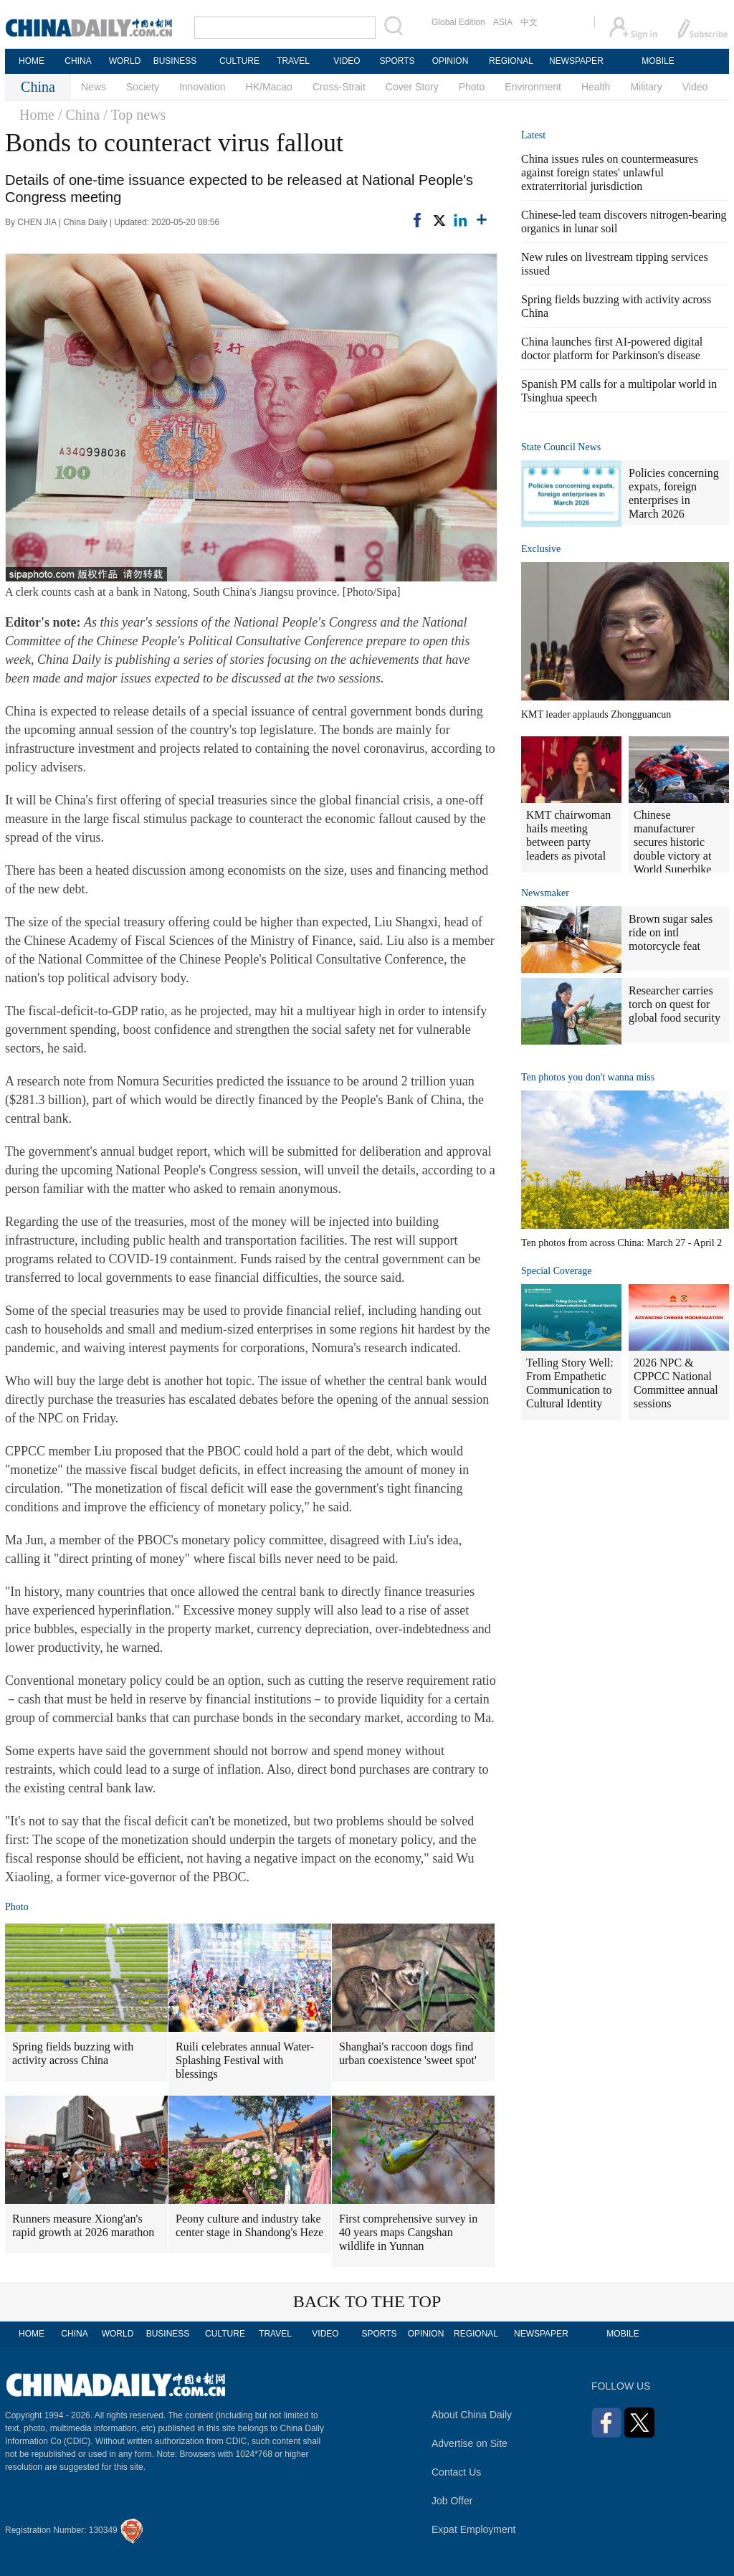 The image size is (734, 2576). I want to click on CHINA, so click(78, 61).